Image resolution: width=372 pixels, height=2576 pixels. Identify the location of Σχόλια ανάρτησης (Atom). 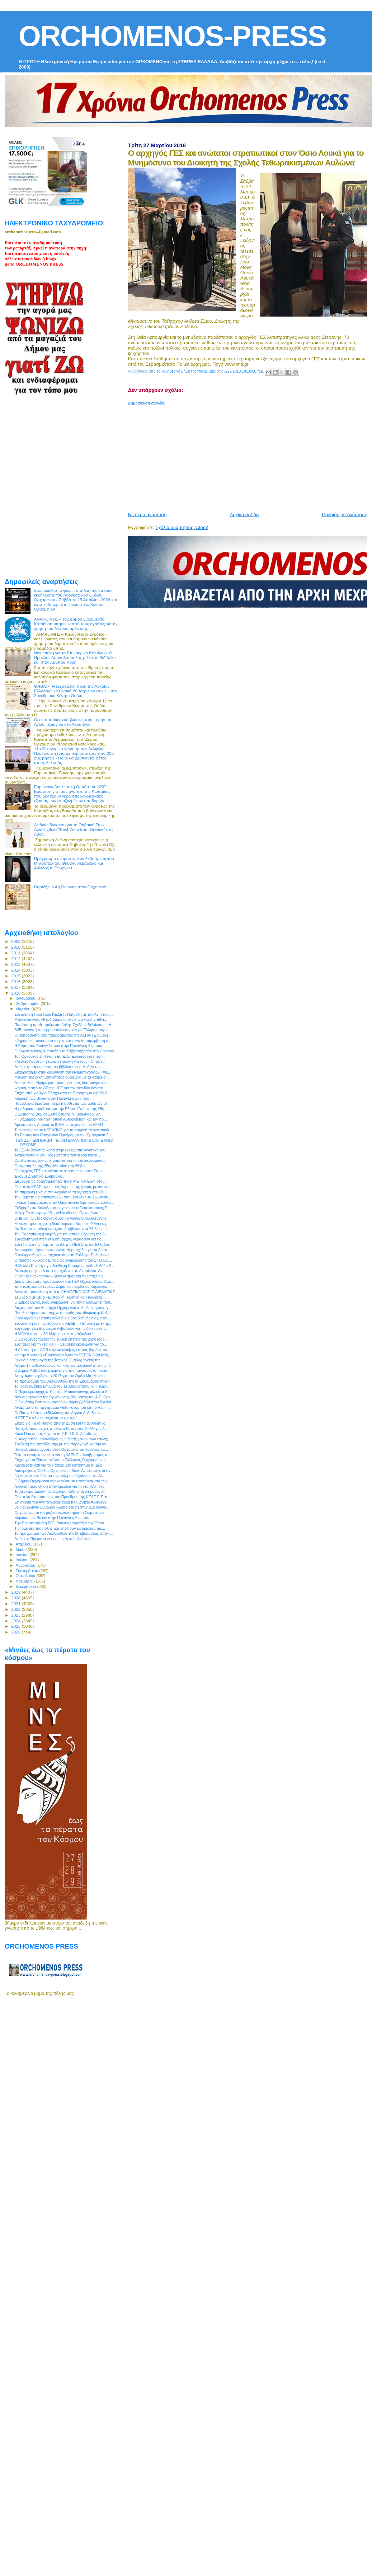
(182, 527).